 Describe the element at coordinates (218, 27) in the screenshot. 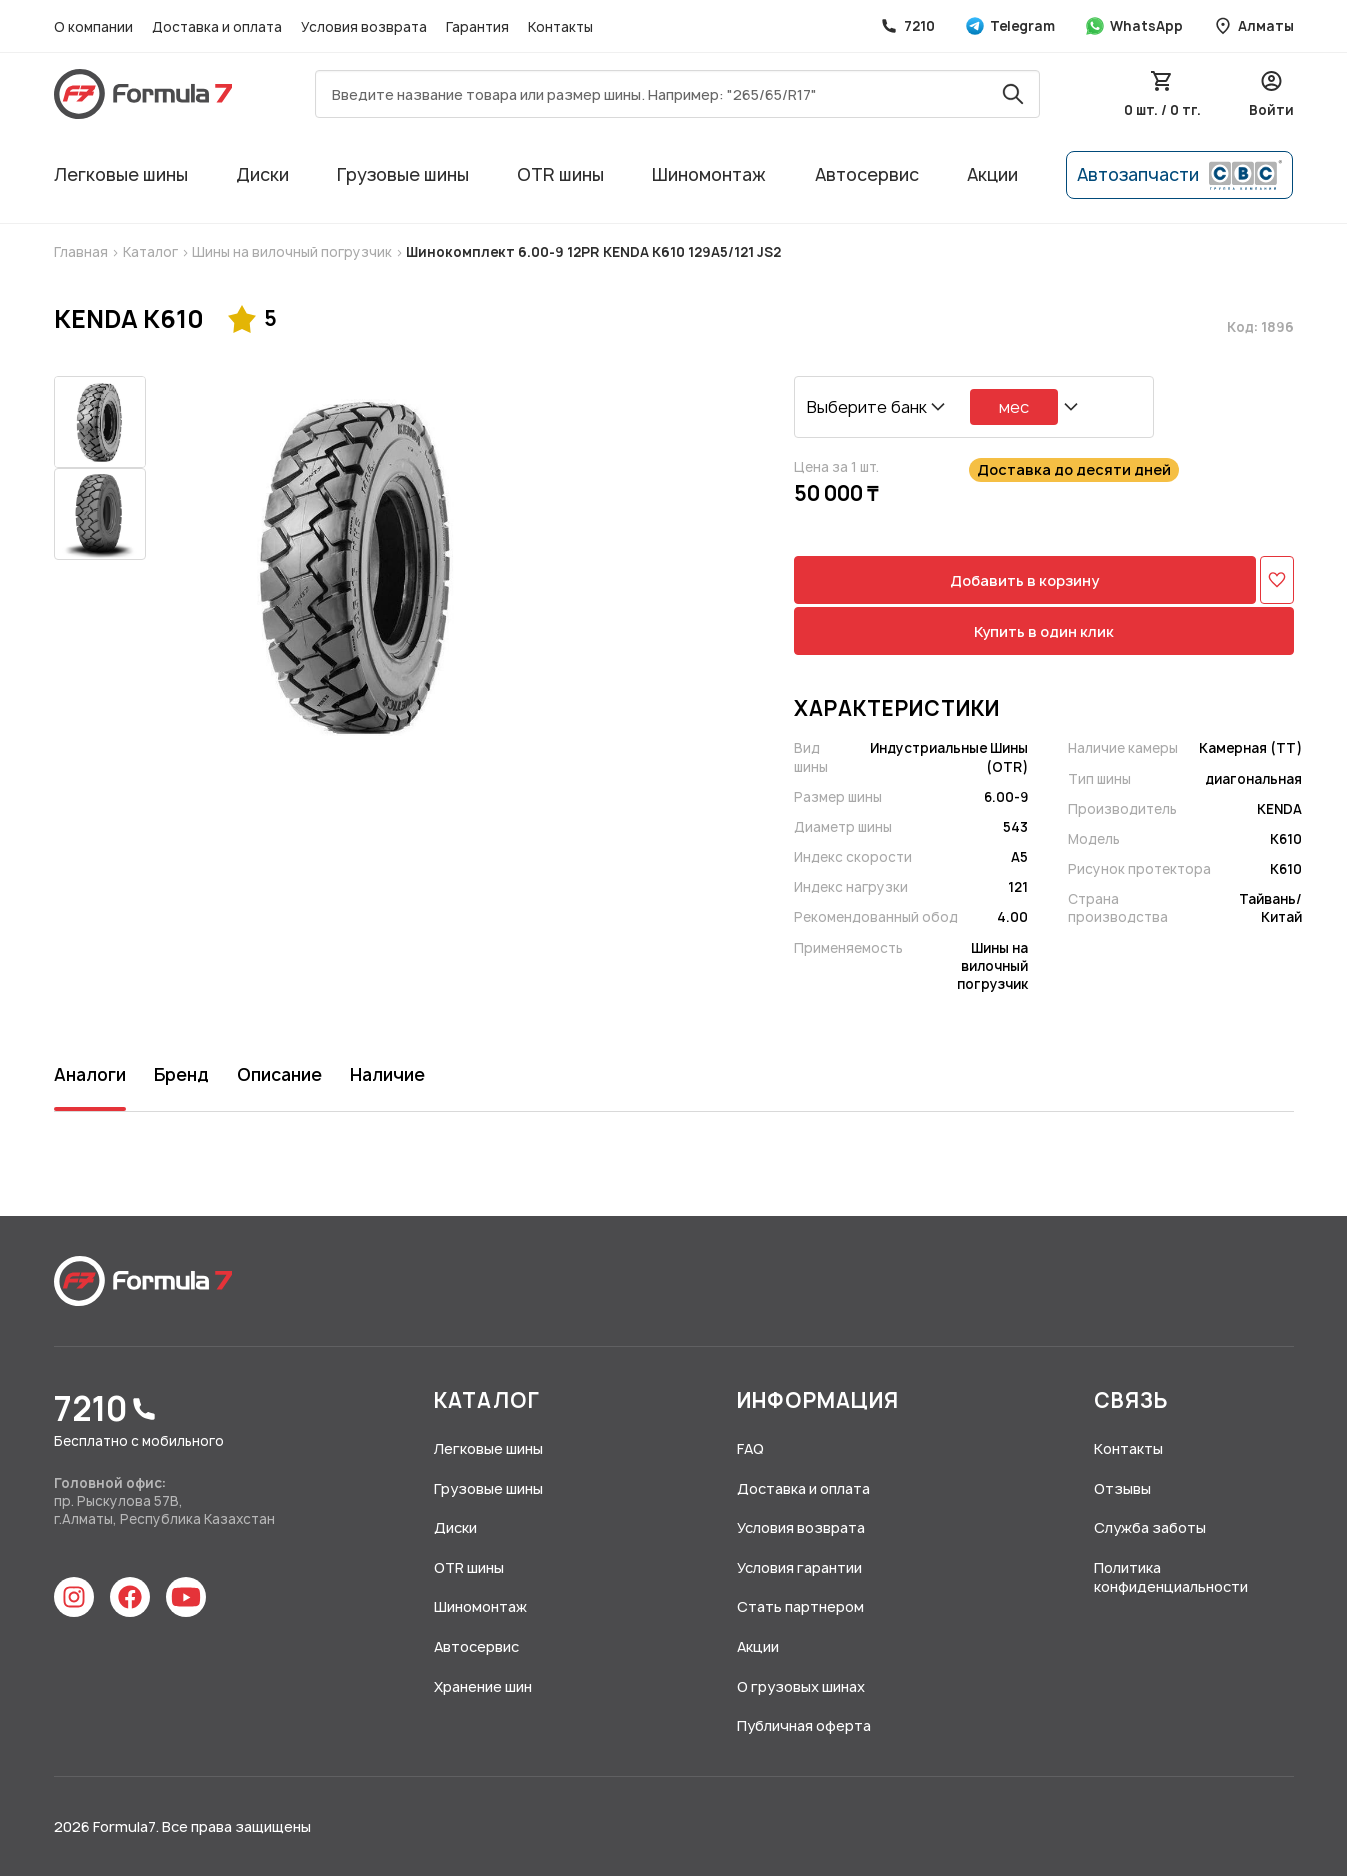

I see `Доставка и оплата` at that location.